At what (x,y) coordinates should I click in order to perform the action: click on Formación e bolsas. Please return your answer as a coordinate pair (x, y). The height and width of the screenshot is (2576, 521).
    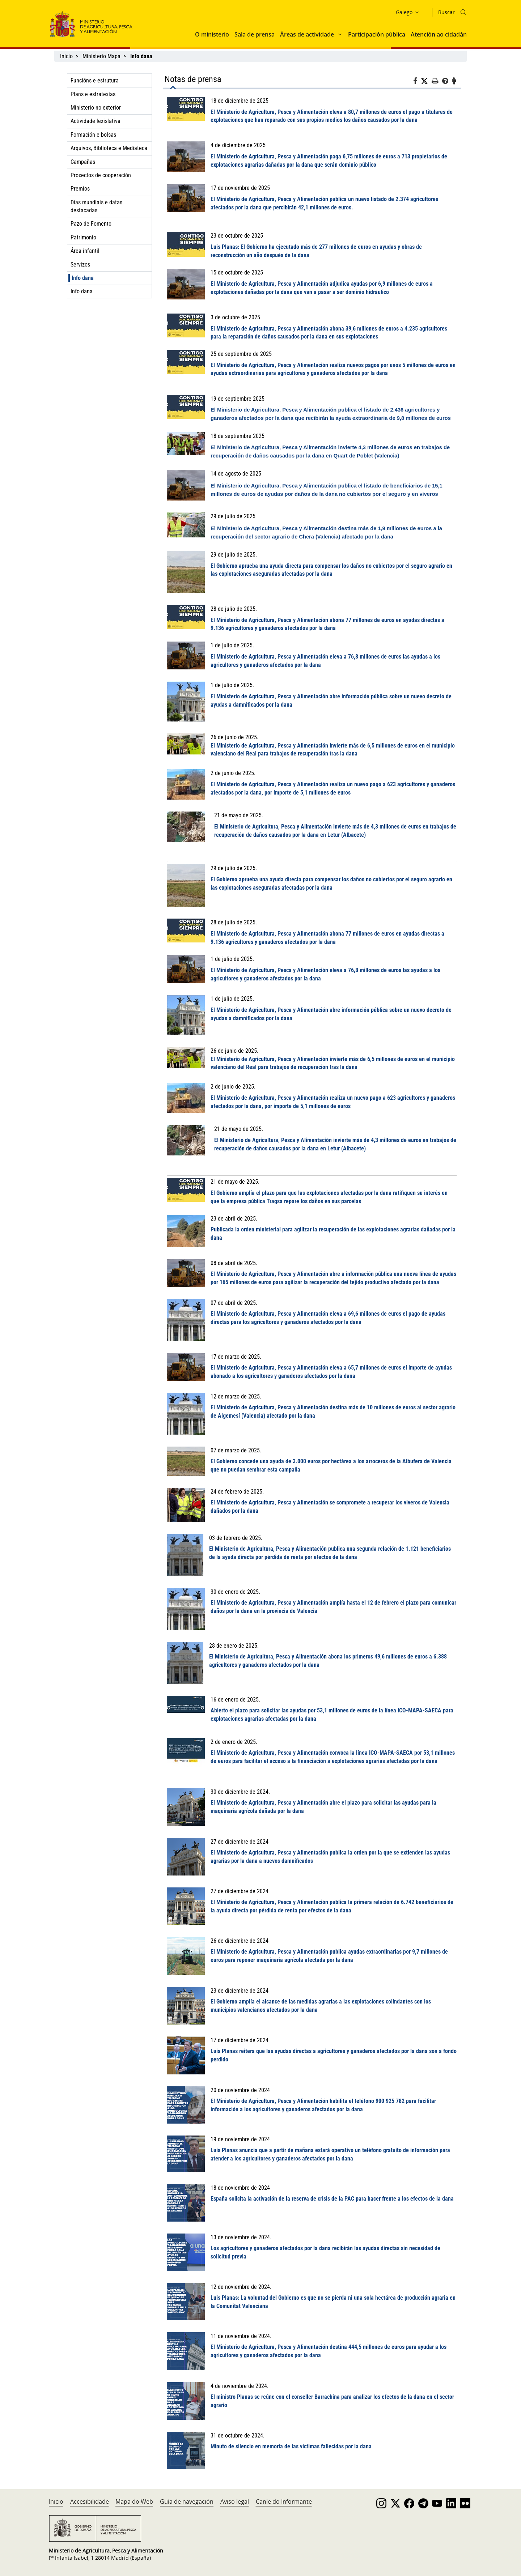
    Looking at the image, I should click on (93, 134).